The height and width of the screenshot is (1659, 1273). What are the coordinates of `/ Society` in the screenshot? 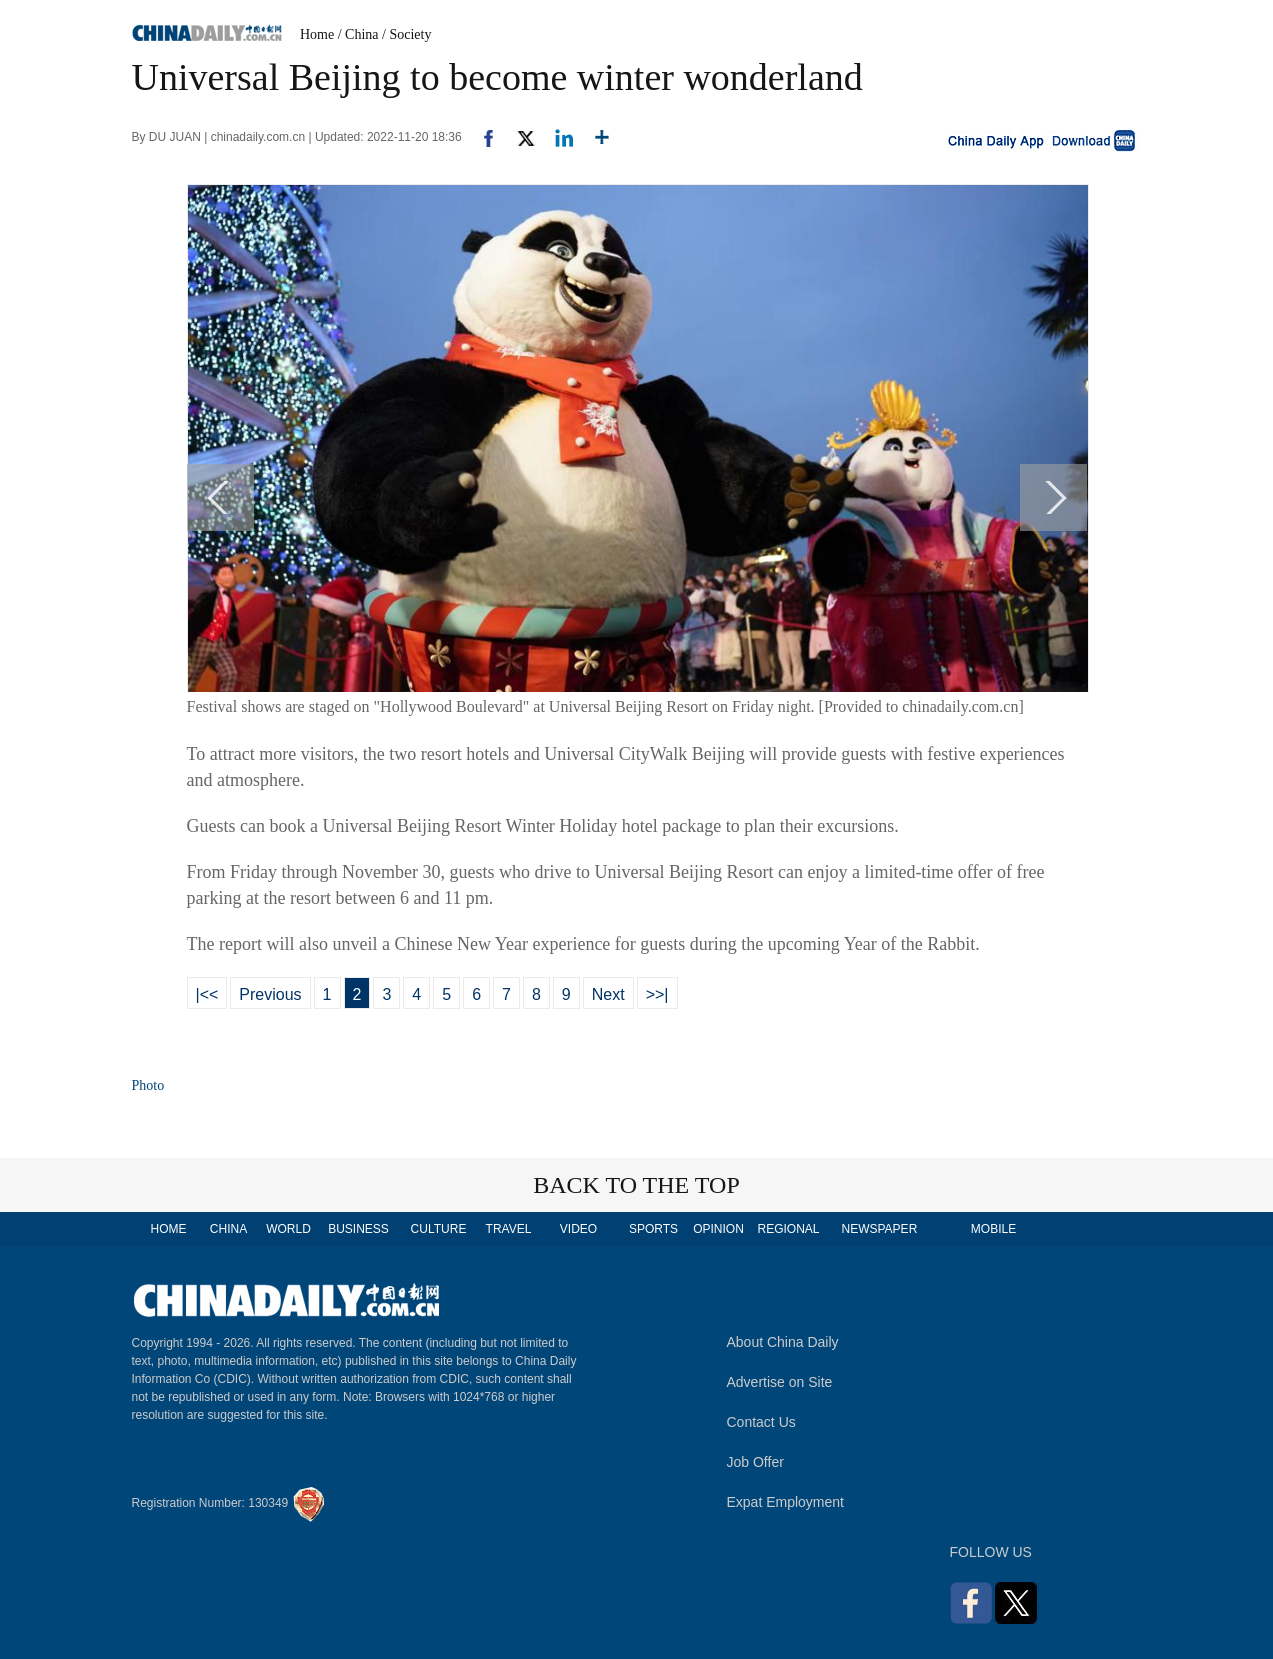 It's located at (406, 34).